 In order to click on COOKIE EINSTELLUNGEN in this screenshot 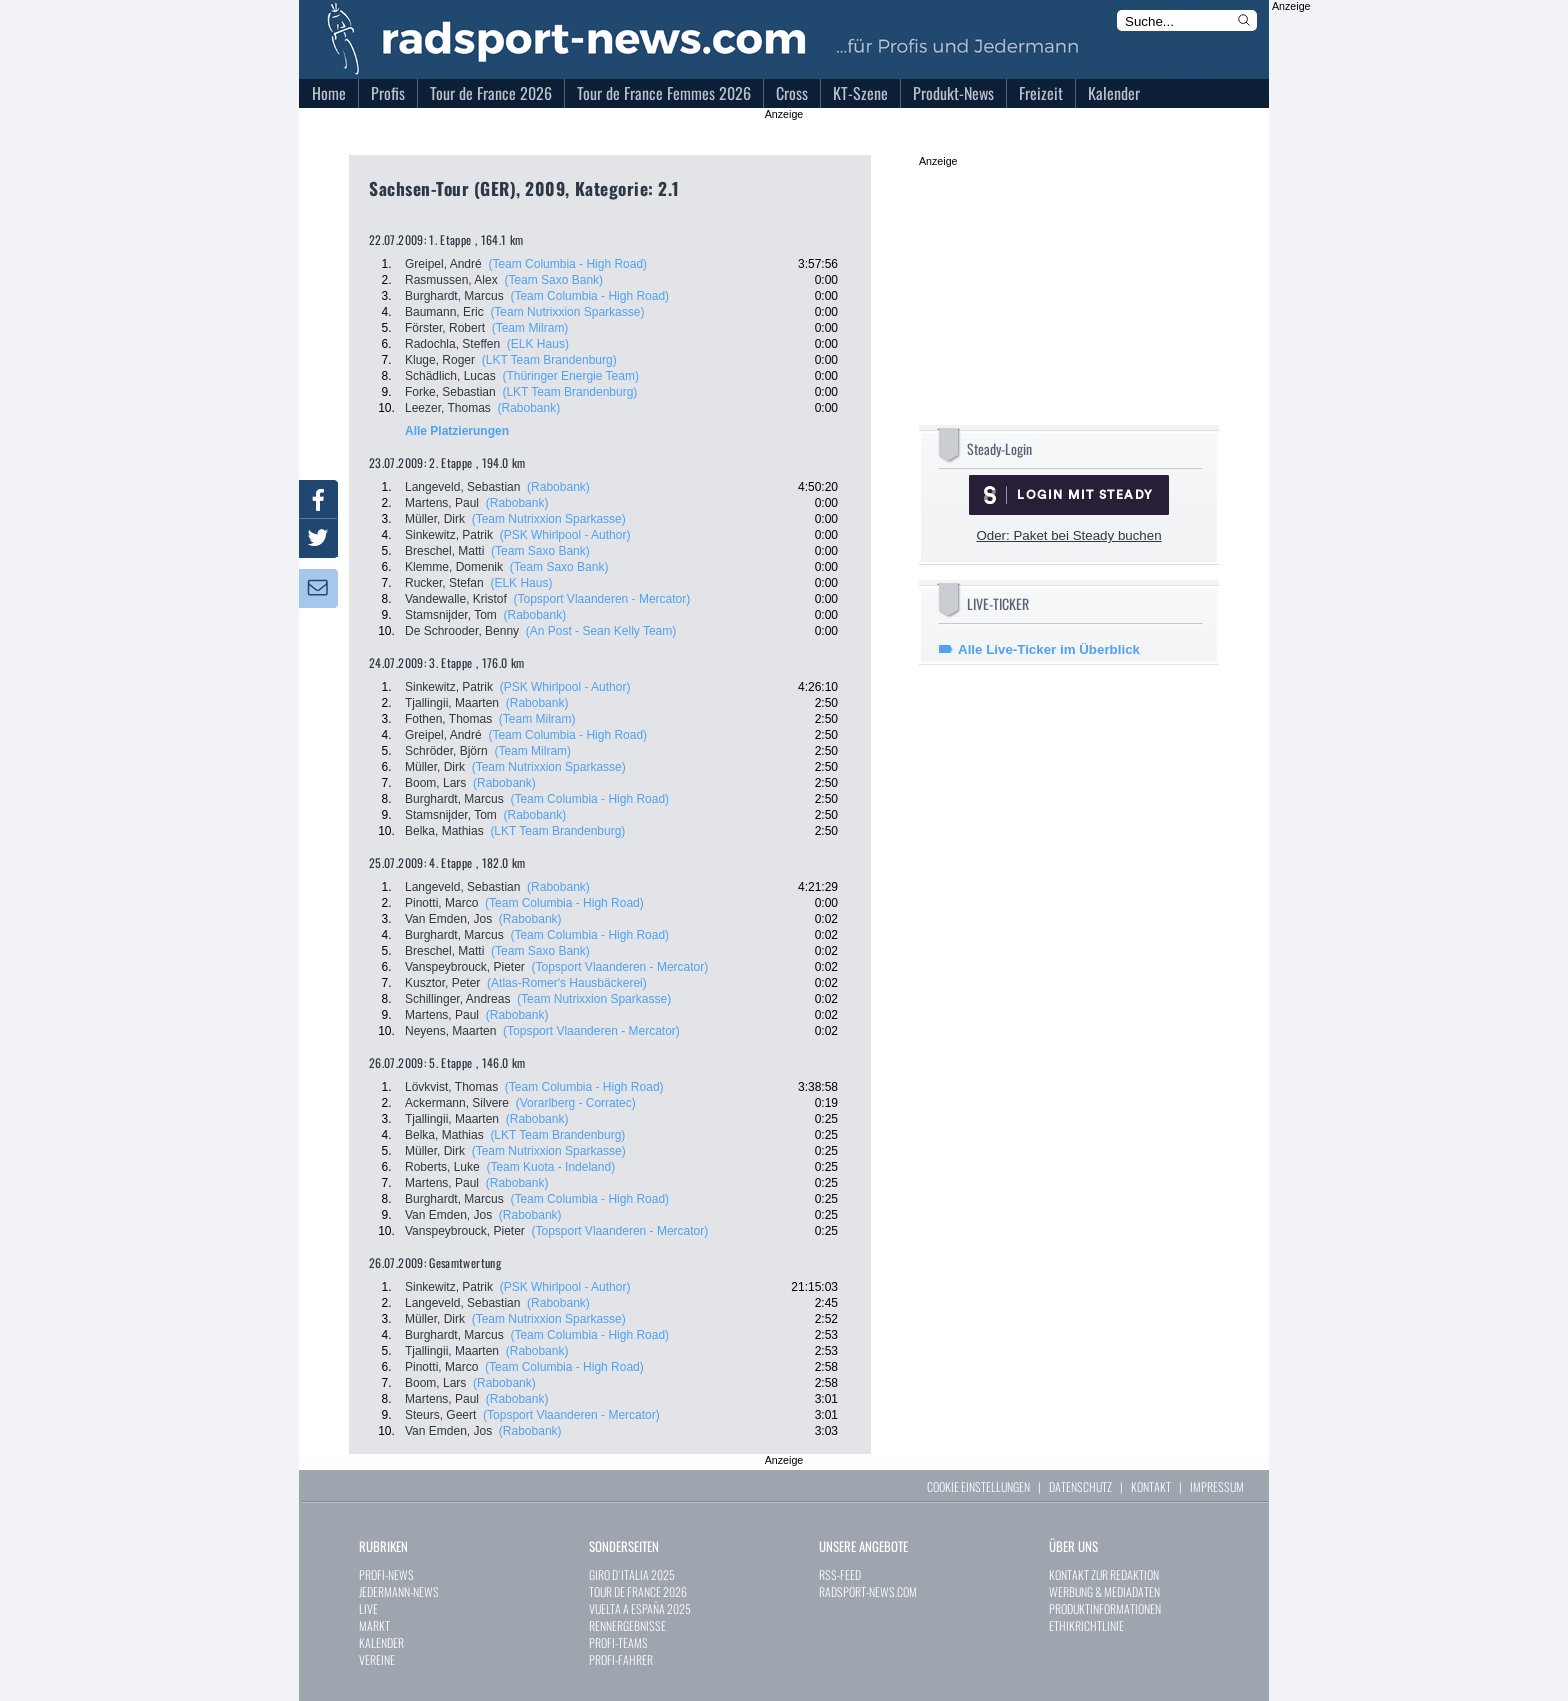, I will do `click(978, 1486)`.